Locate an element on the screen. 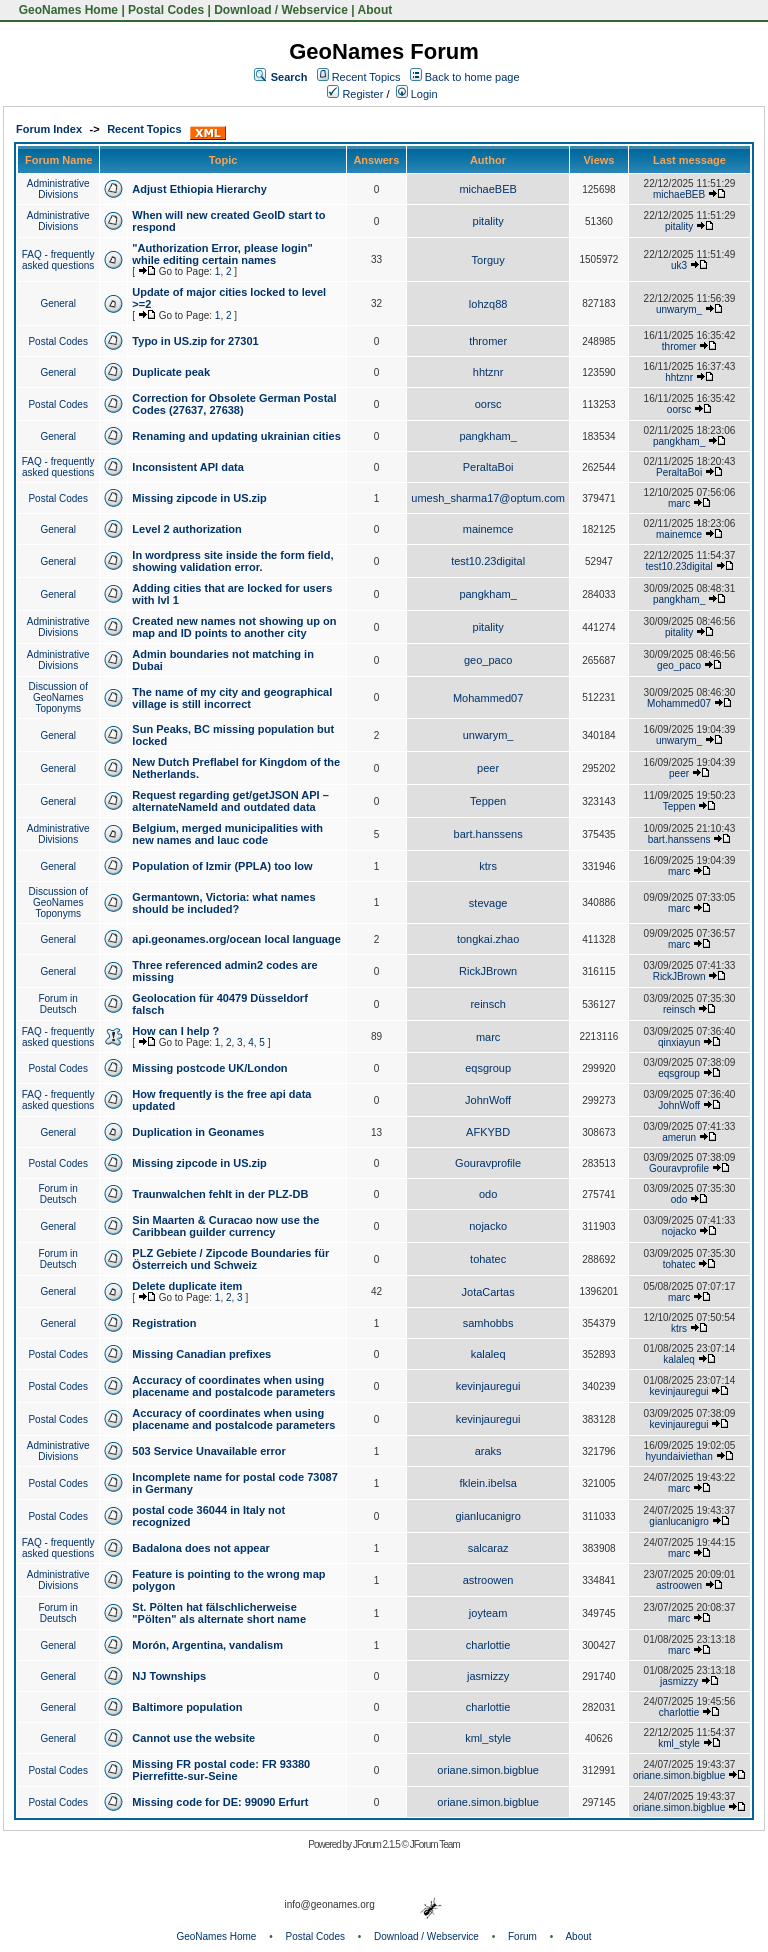 This screenshot has width=768, height=1952. Administrative Divisions is located at coordinates (58, 189).